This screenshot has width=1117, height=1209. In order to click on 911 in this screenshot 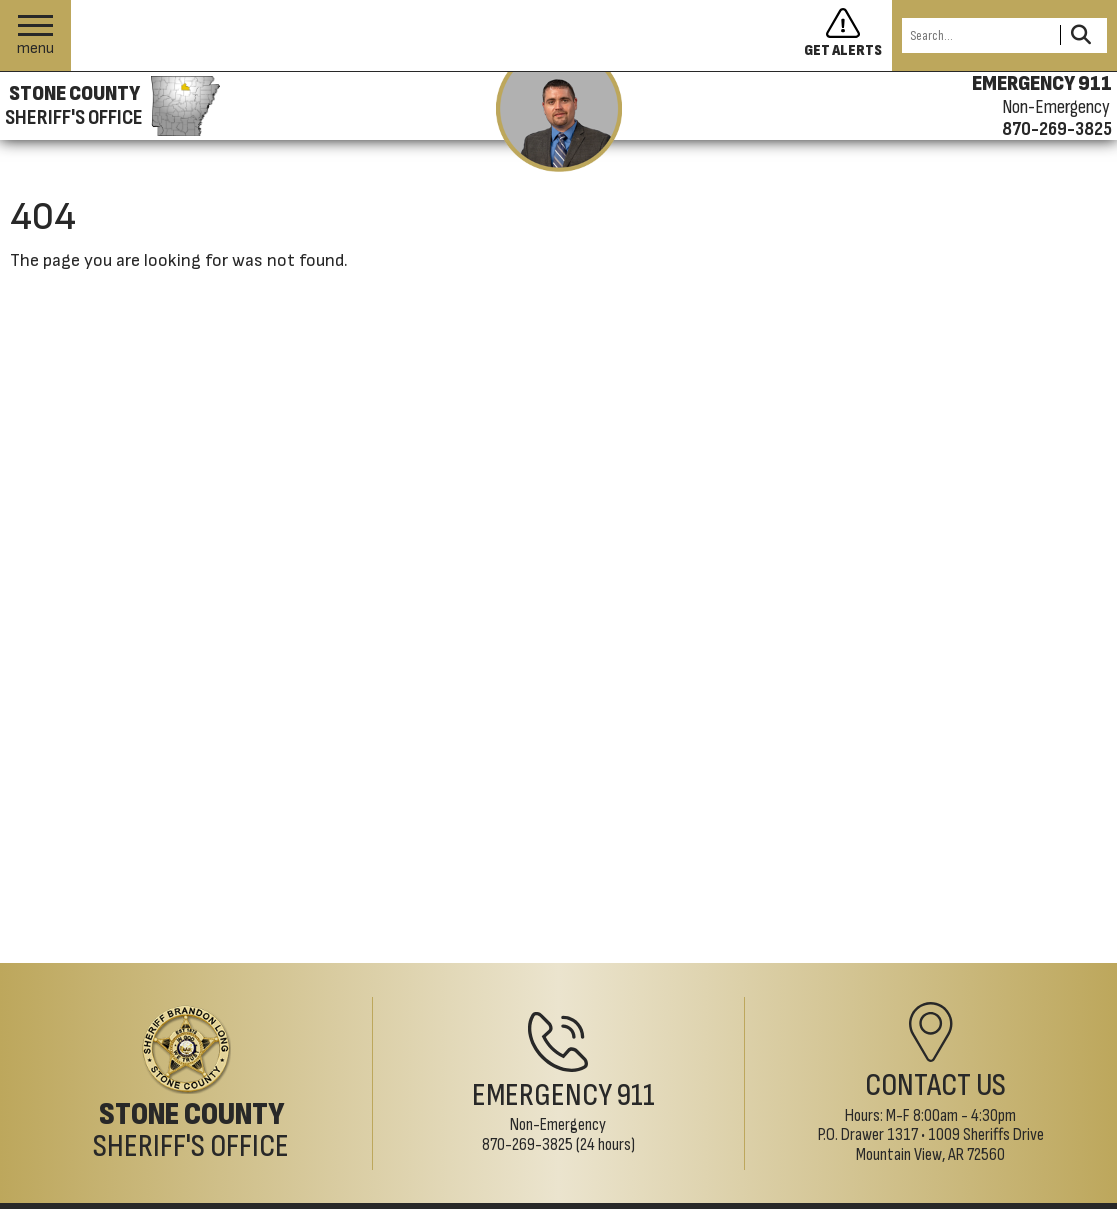, I will do `click(636, 1095)`.